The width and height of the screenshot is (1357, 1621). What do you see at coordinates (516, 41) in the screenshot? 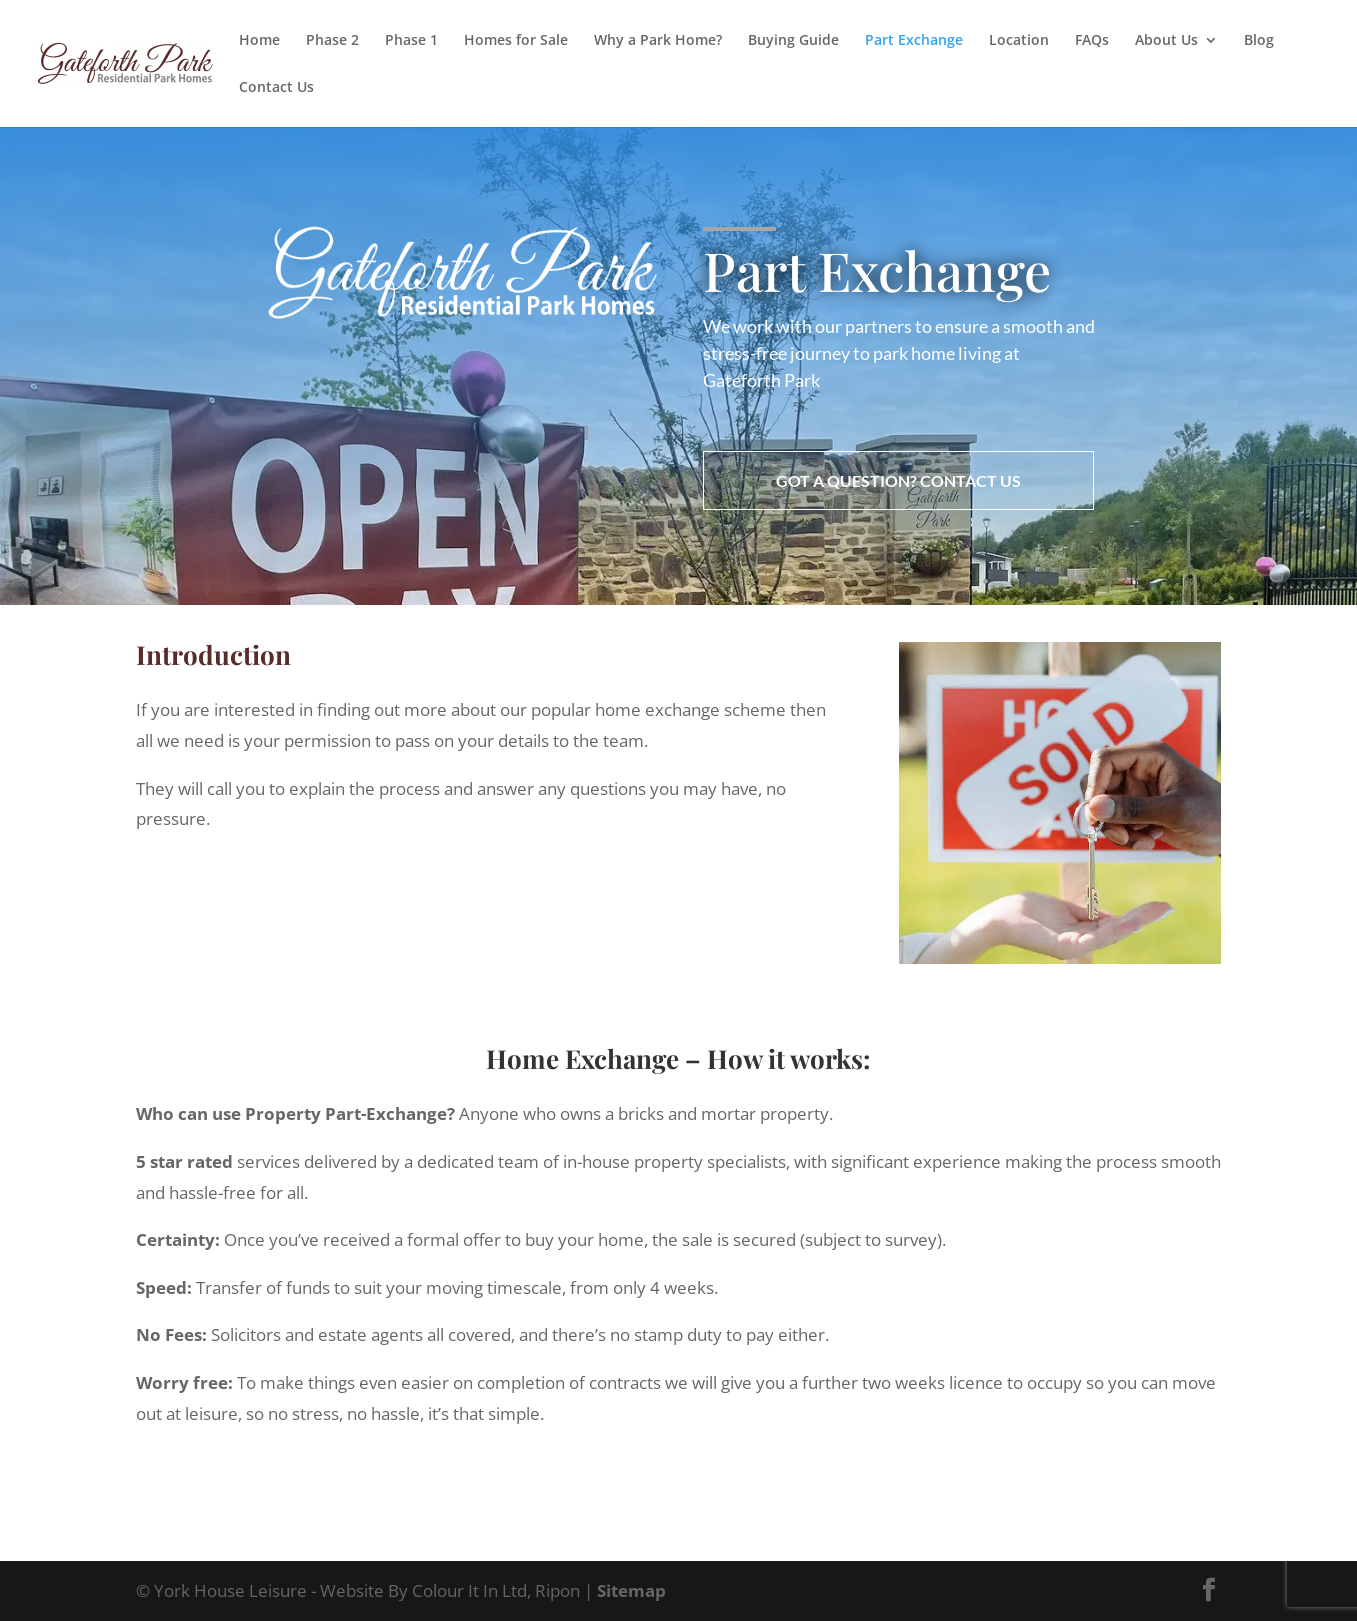
I see `Homes for Sale` at bounding box center [516, 41].